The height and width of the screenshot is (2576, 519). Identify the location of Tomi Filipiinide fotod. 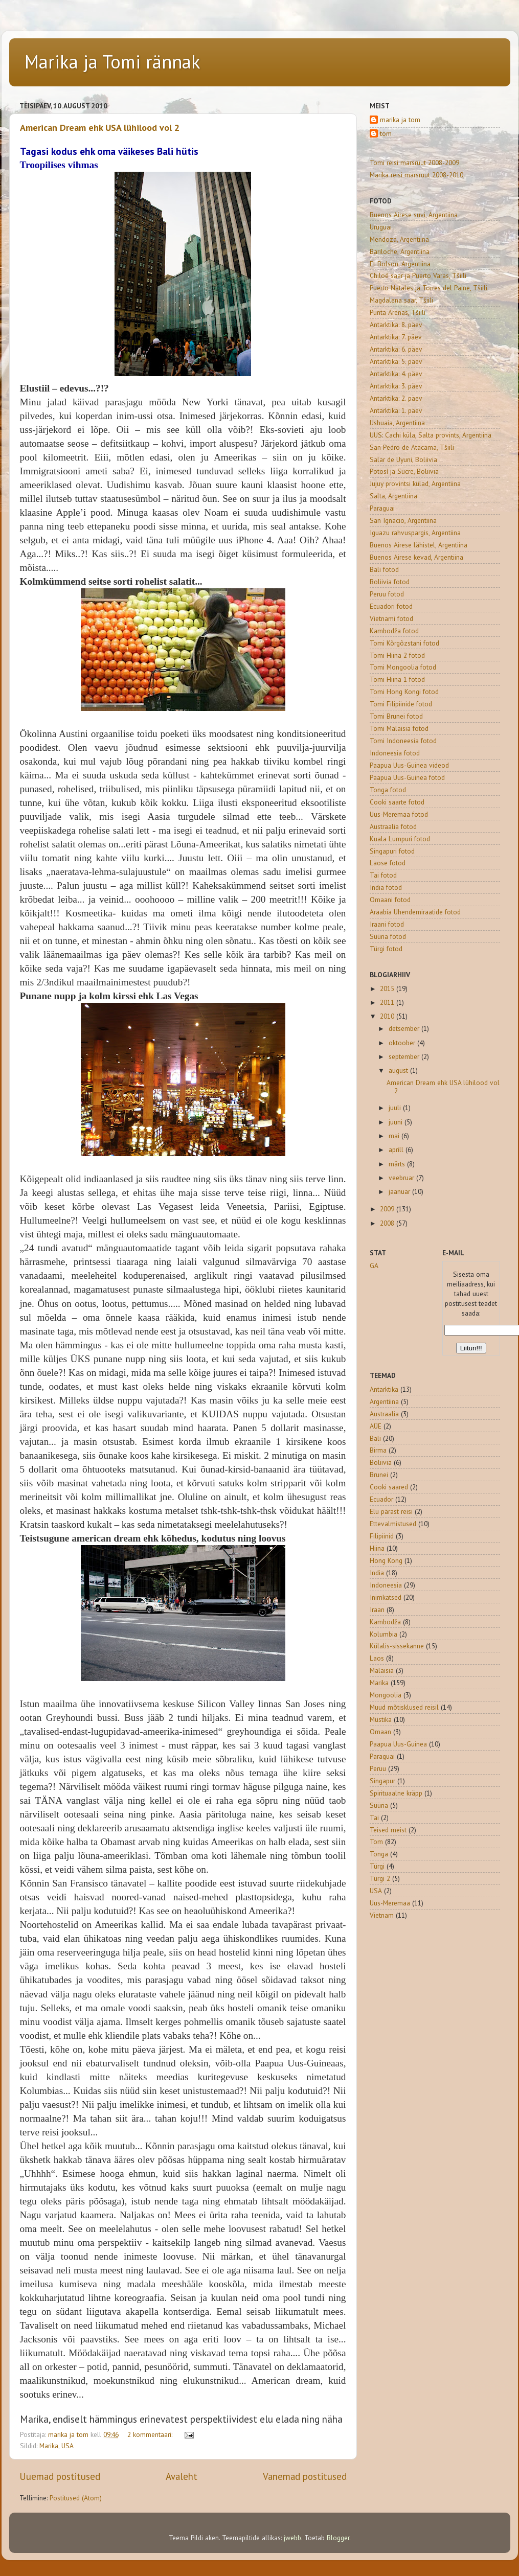
(401, 703).